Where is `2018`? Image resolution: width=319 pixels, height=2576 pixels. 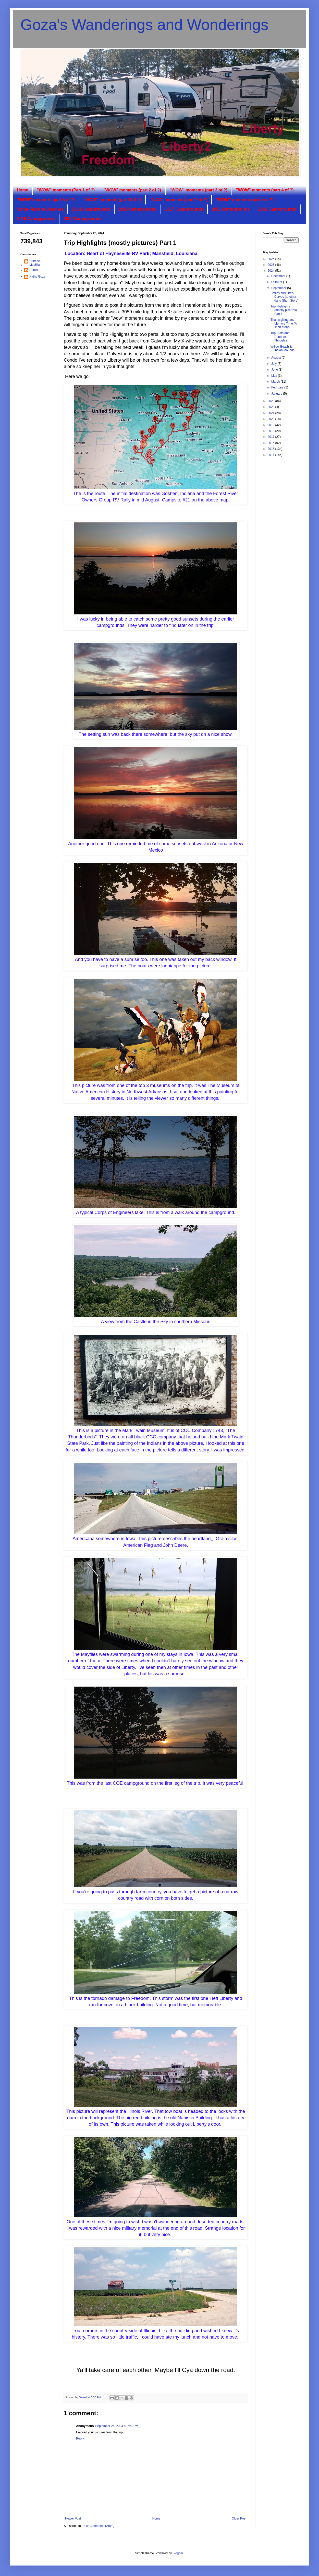 2018 is located at coordinates (271, 431).